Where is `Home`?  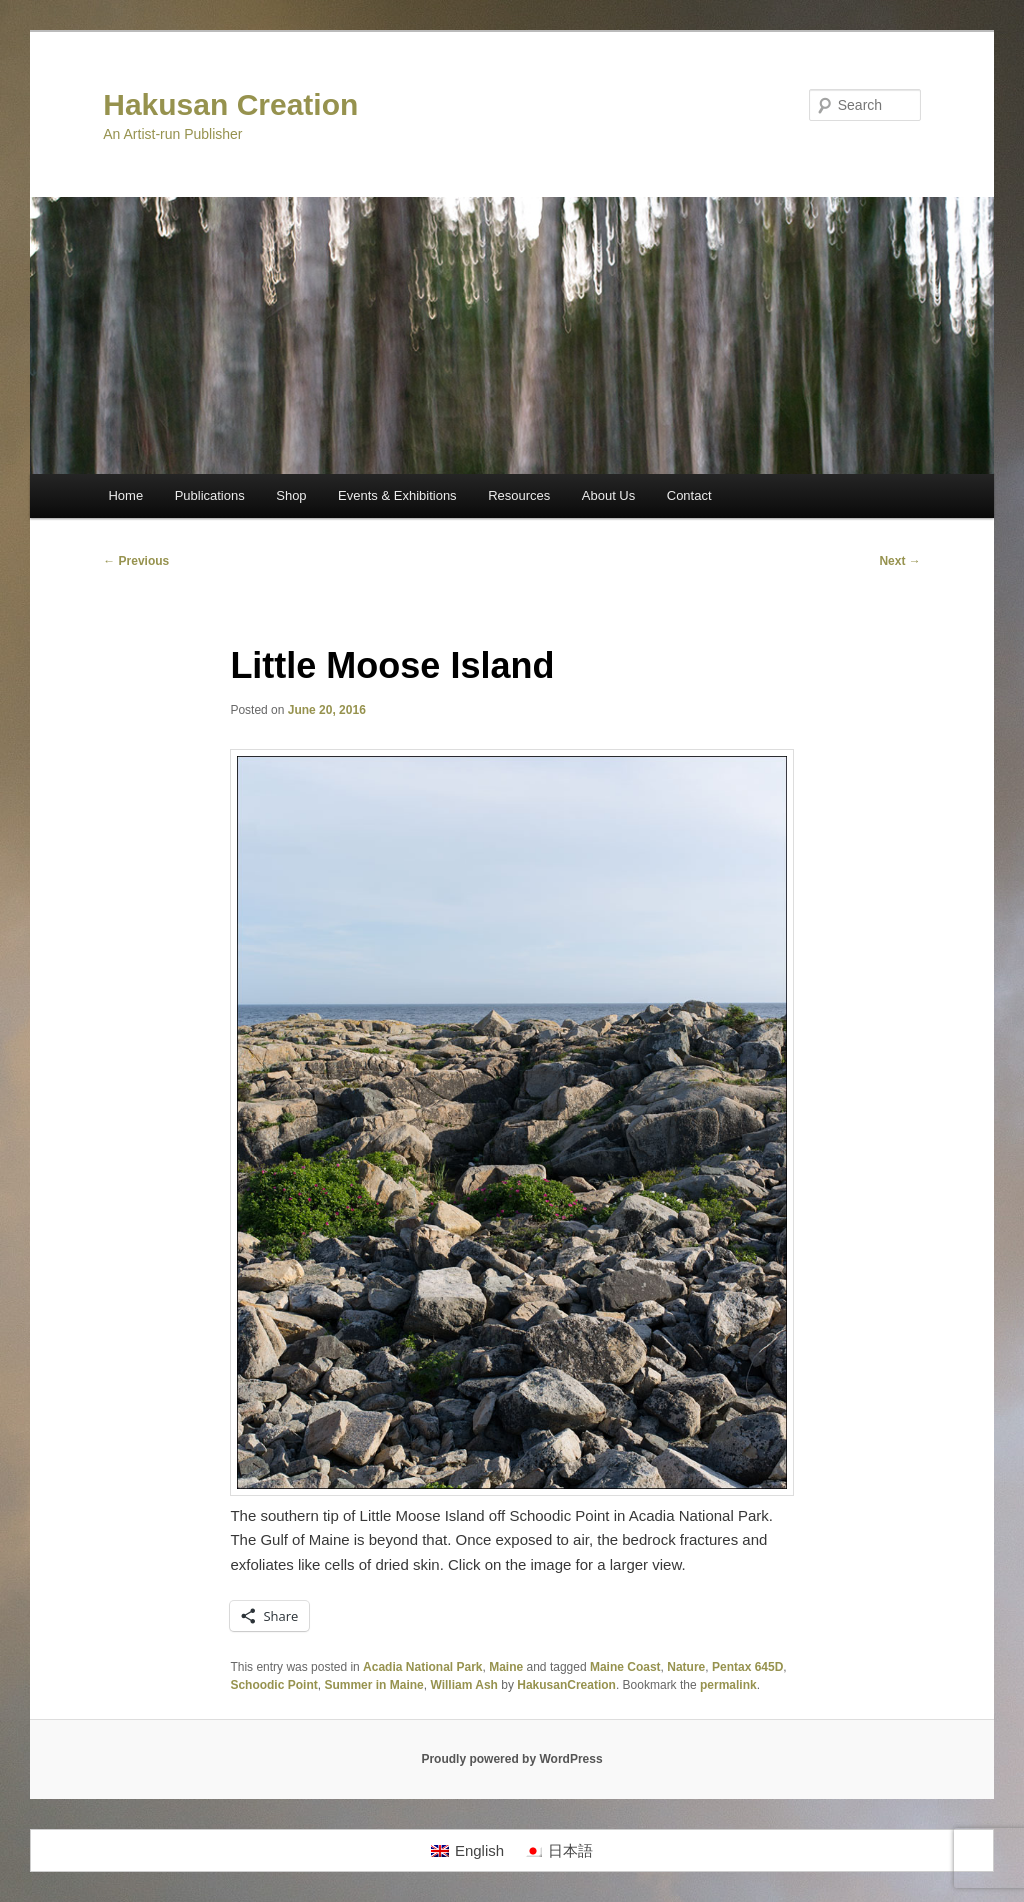
Home is located at coordinates (125, 495).